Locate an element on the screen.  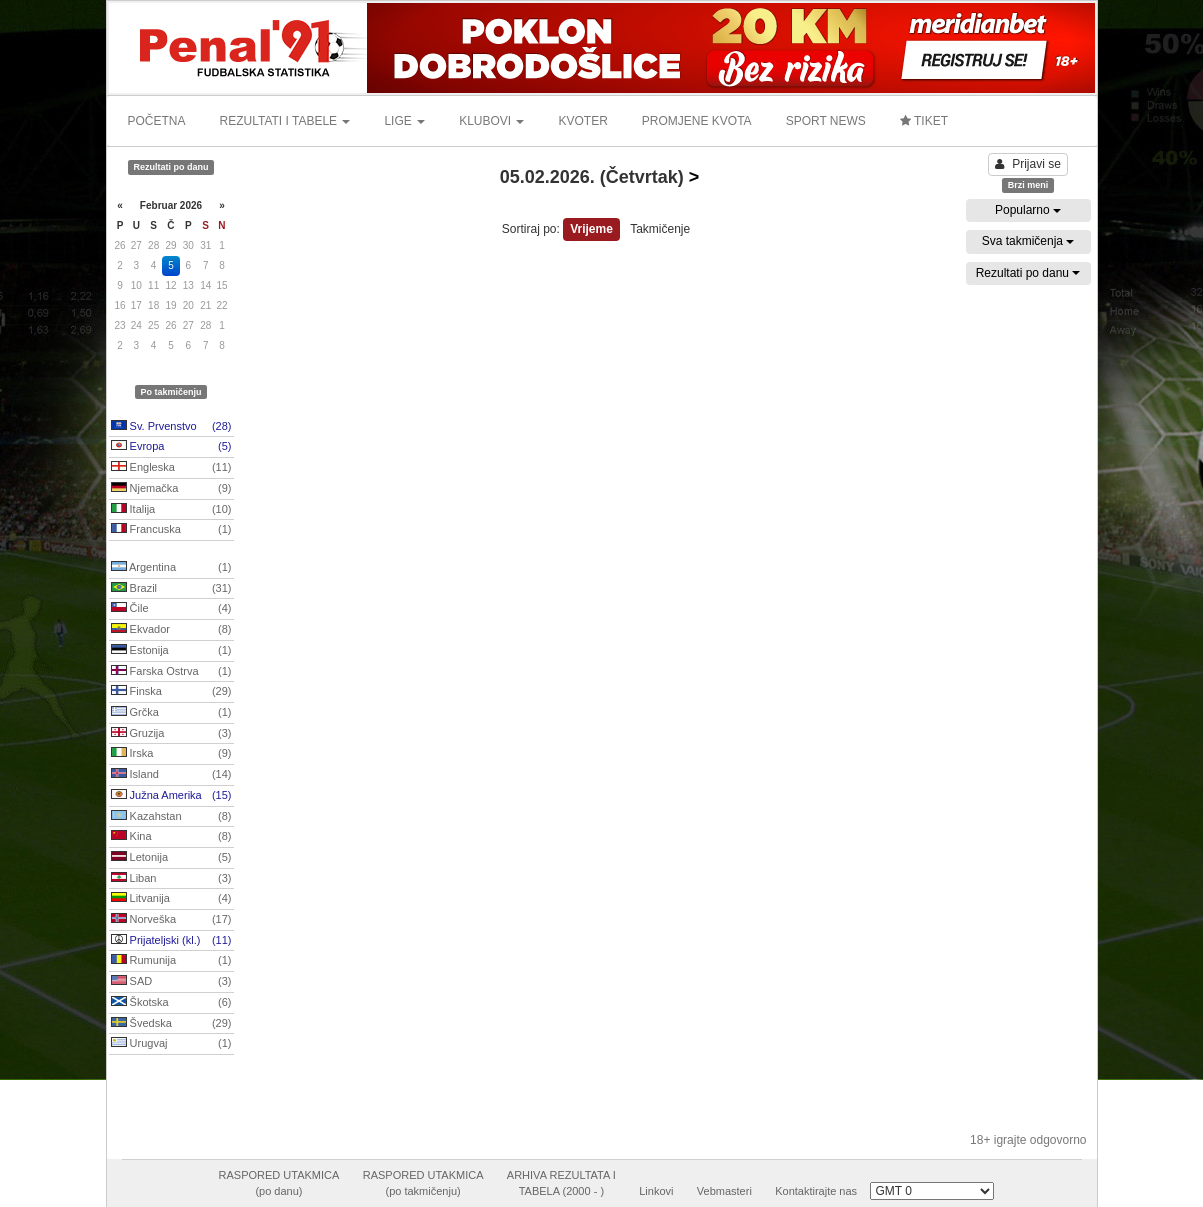
Njemačka is located at coordinates (171, 489).